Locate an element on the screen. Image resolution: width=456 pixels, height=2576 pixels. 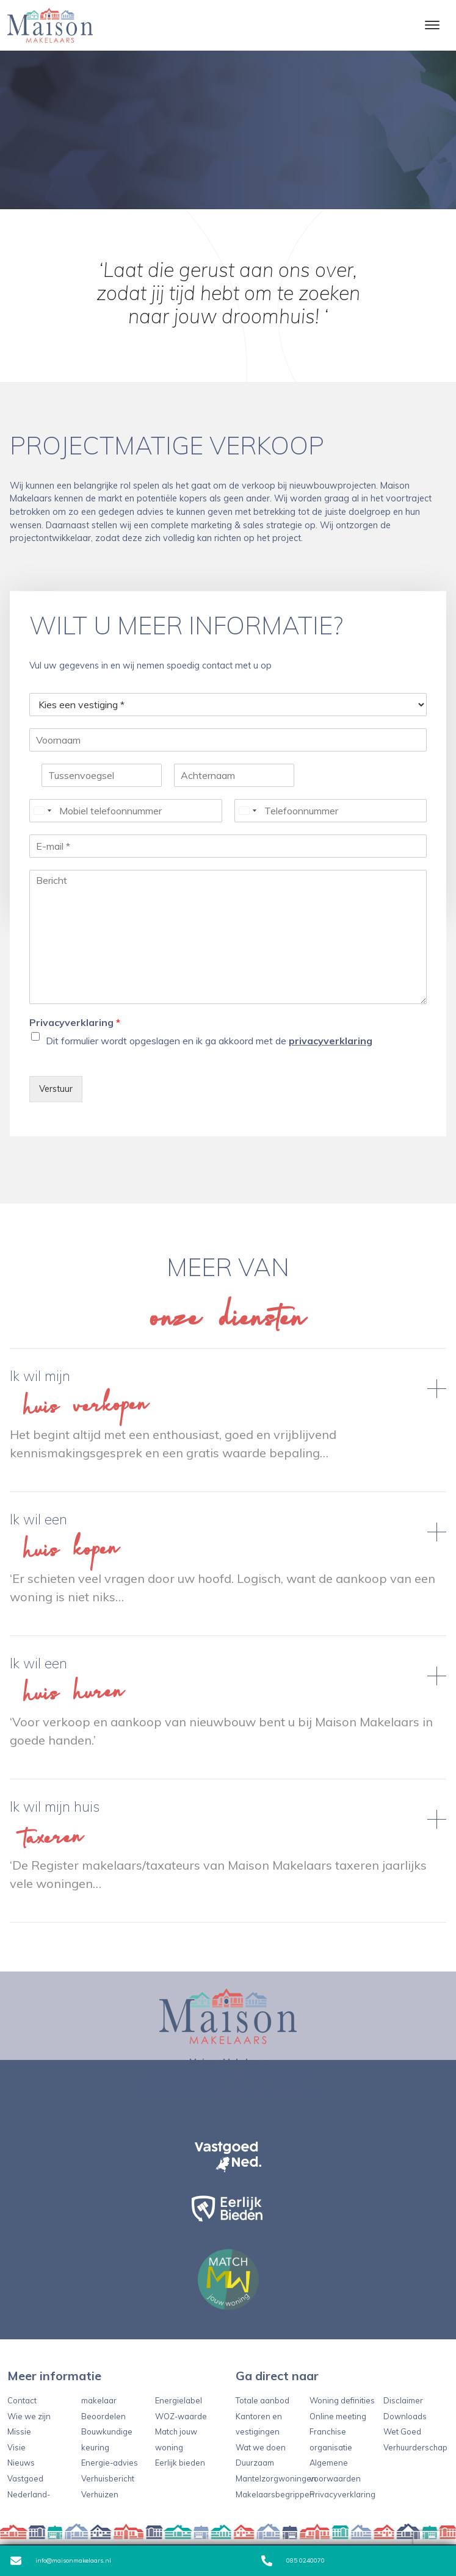
Eerlijk bieden is located at coordinates (180, 2462).